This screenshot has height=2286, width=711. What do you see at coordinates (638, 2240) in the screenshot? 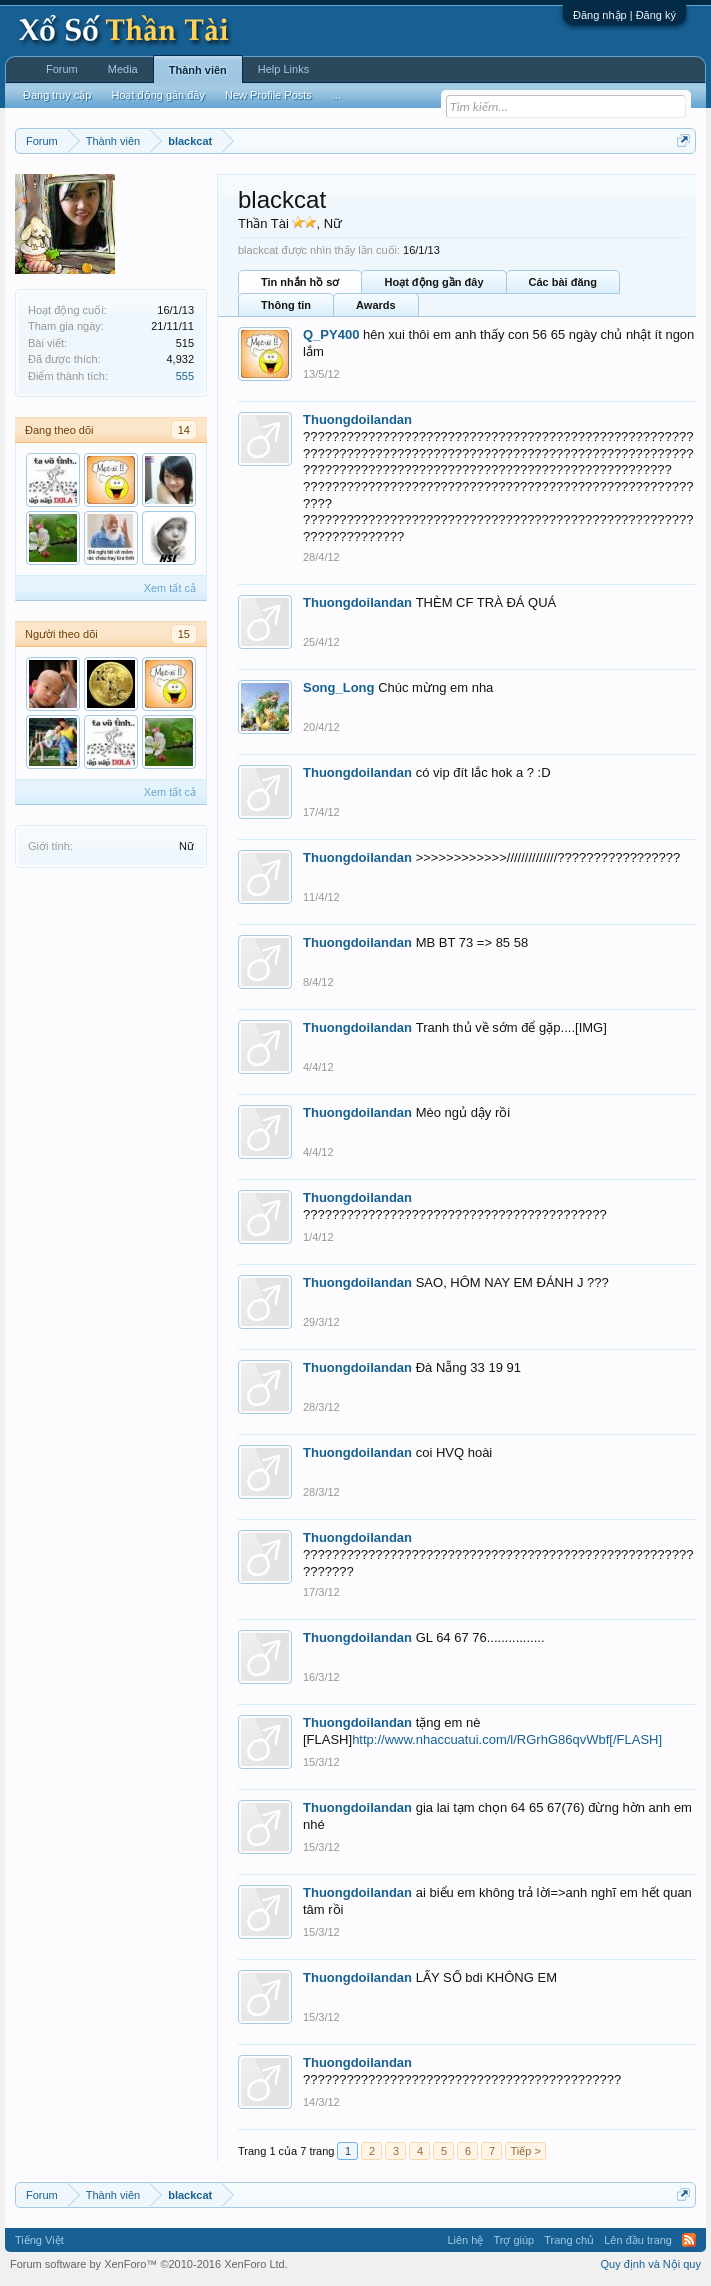
I see `Lên đầu trang` at bounding box center [638, 2240].